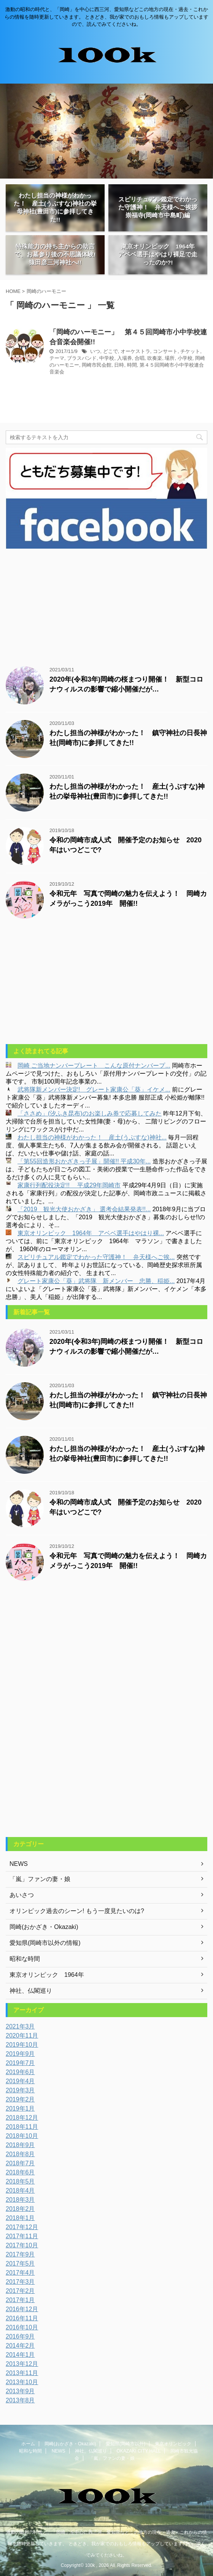 This screenshot has width=213, height=2576. I want to click on オーケストラ, so click(135, 351).